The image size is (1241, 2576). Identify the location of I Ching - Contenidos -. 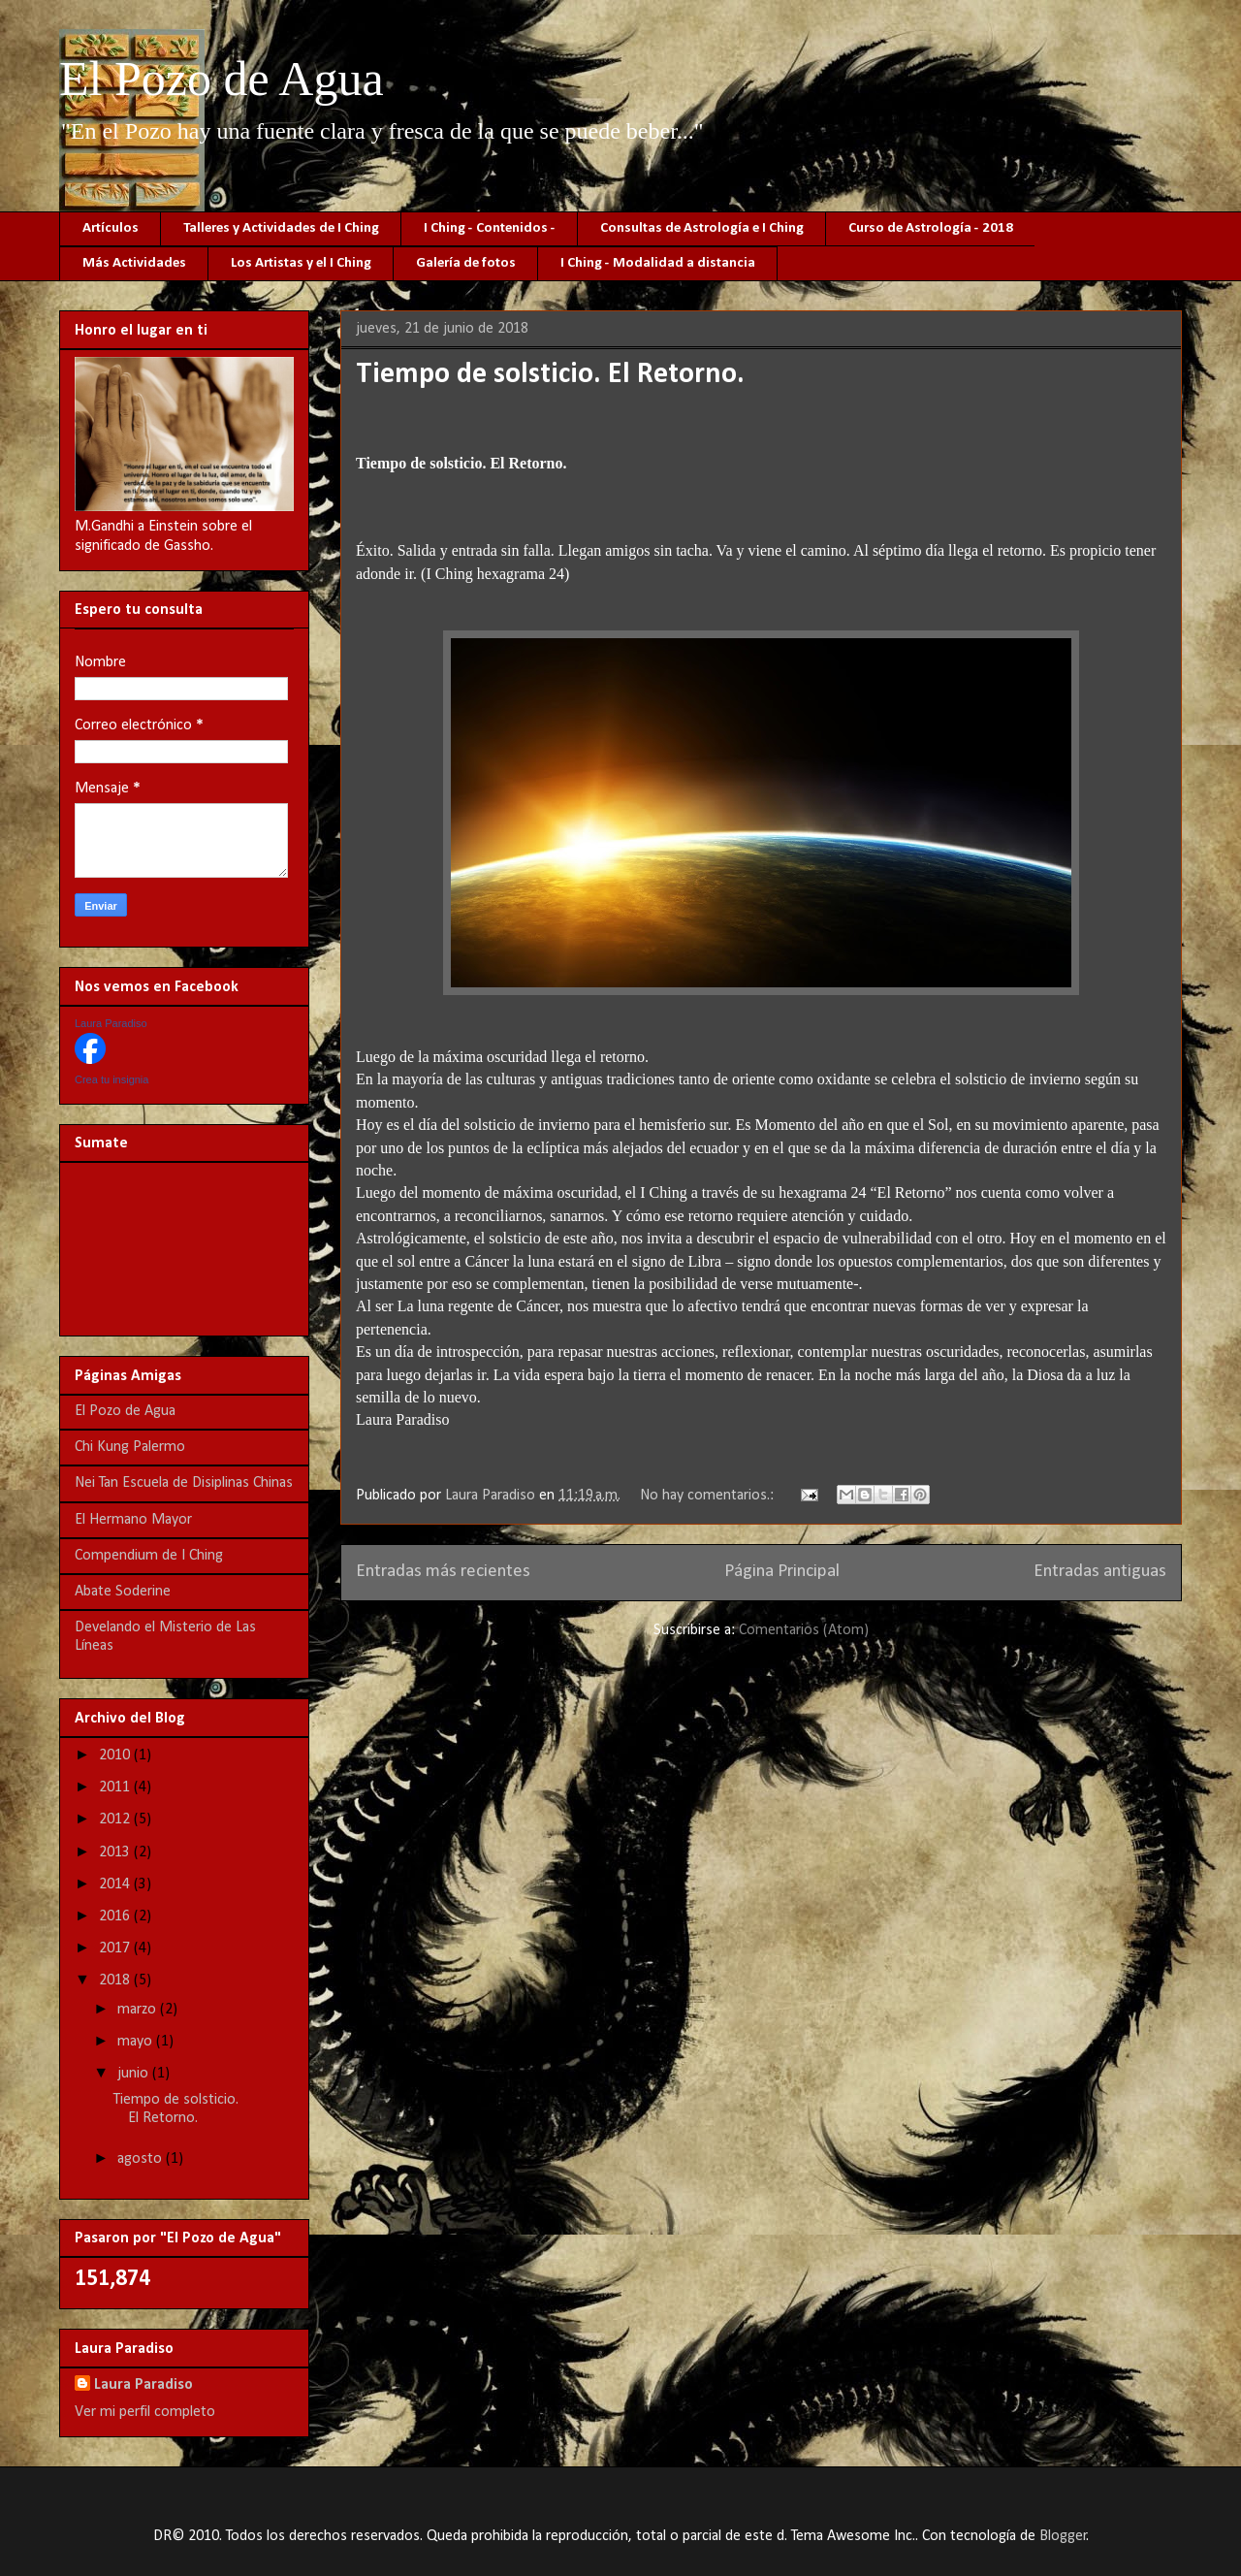
(490, 228).